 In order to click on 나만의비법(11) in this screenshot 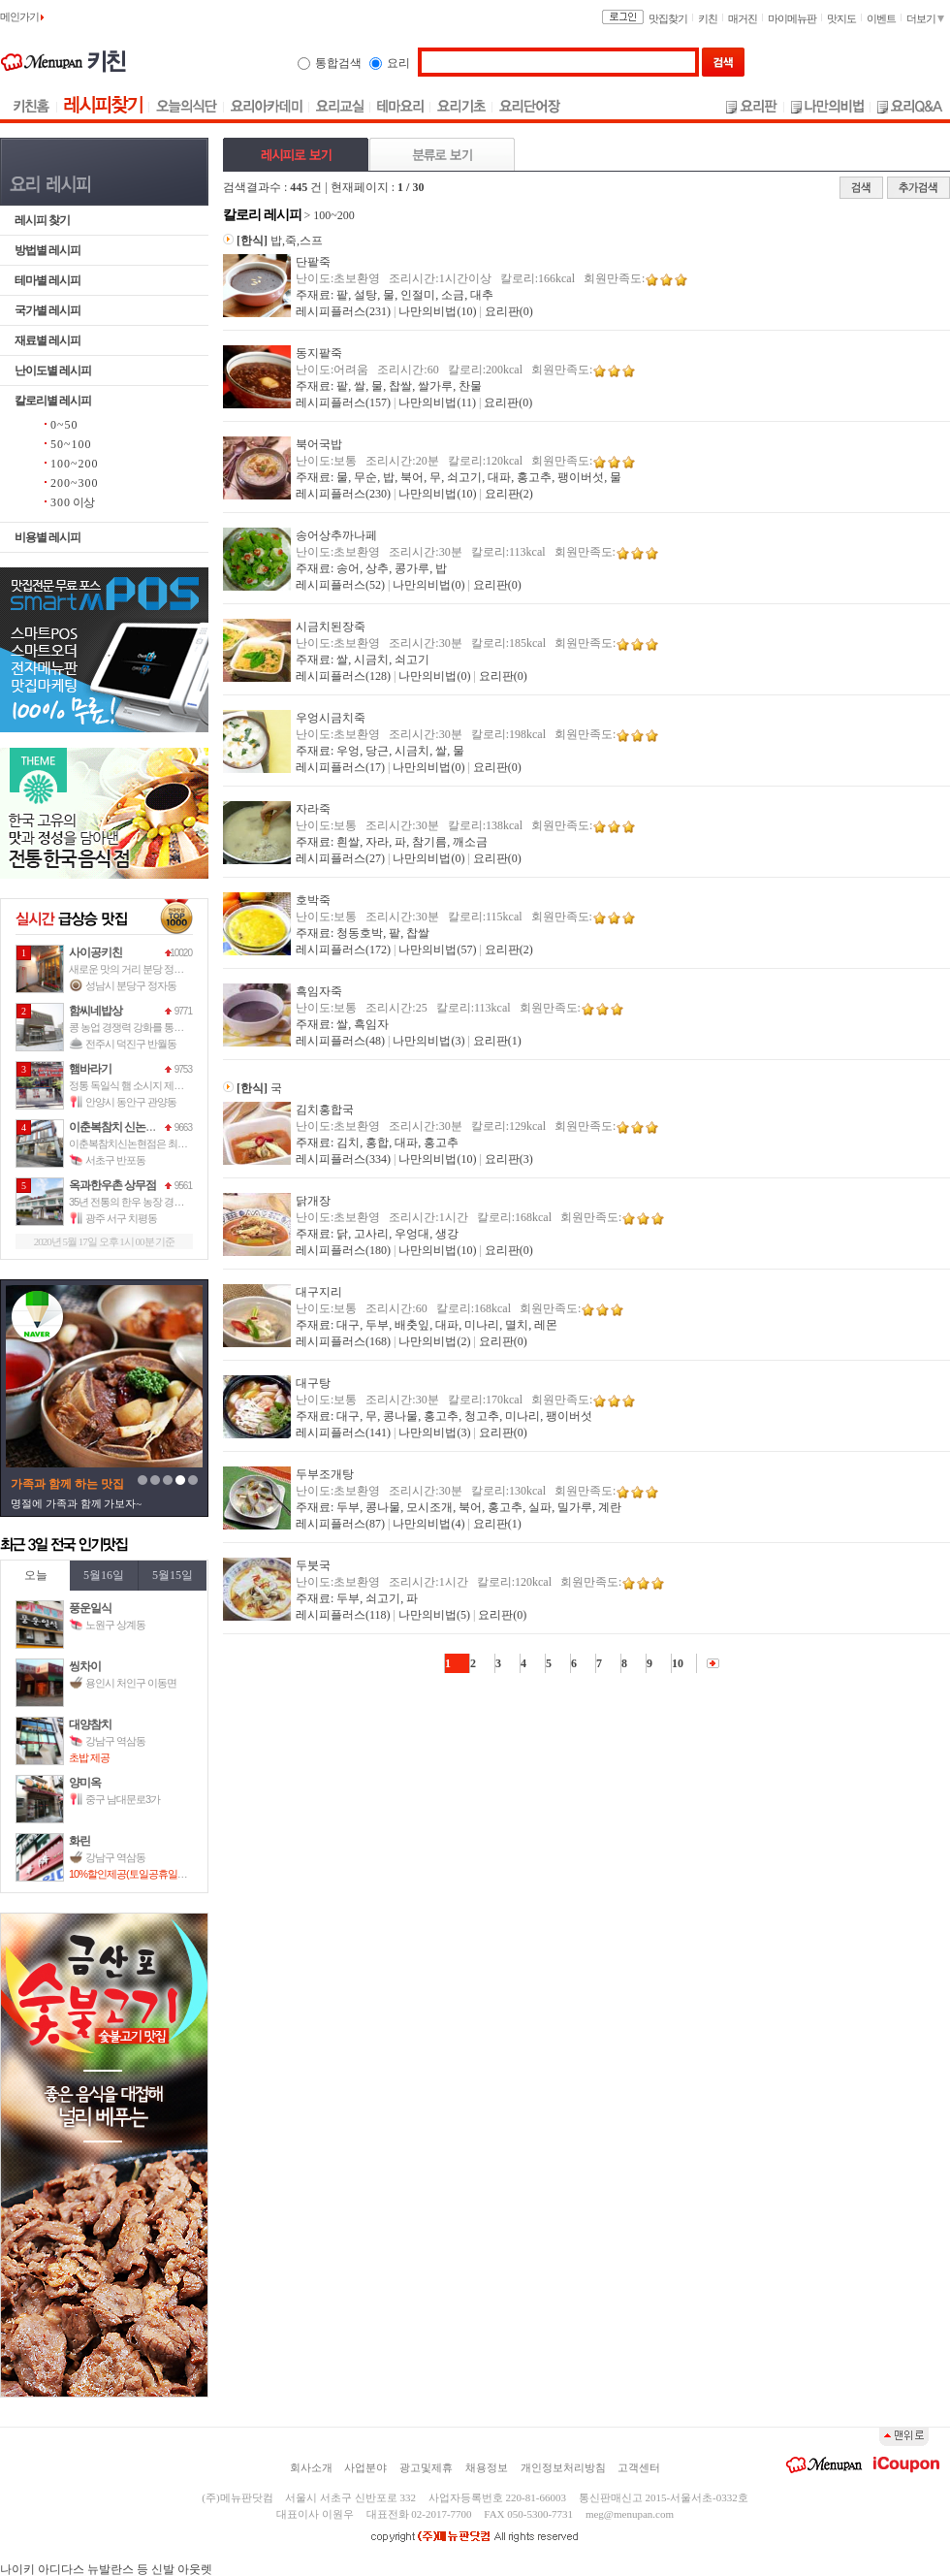, I will do `click(437, 402)`.